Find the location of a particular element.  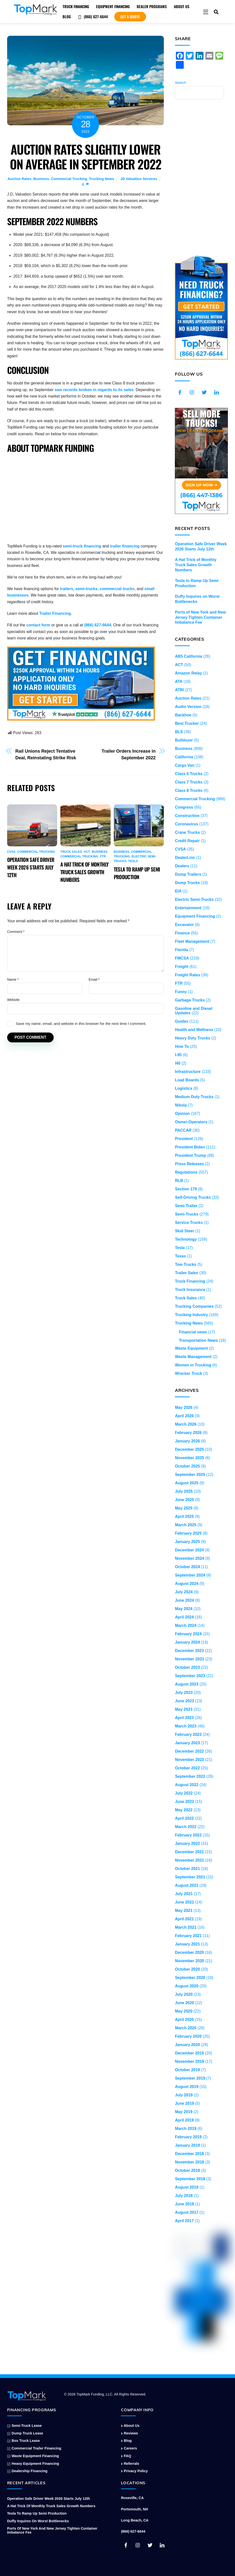

Blog is located at coordinates (67, 16).